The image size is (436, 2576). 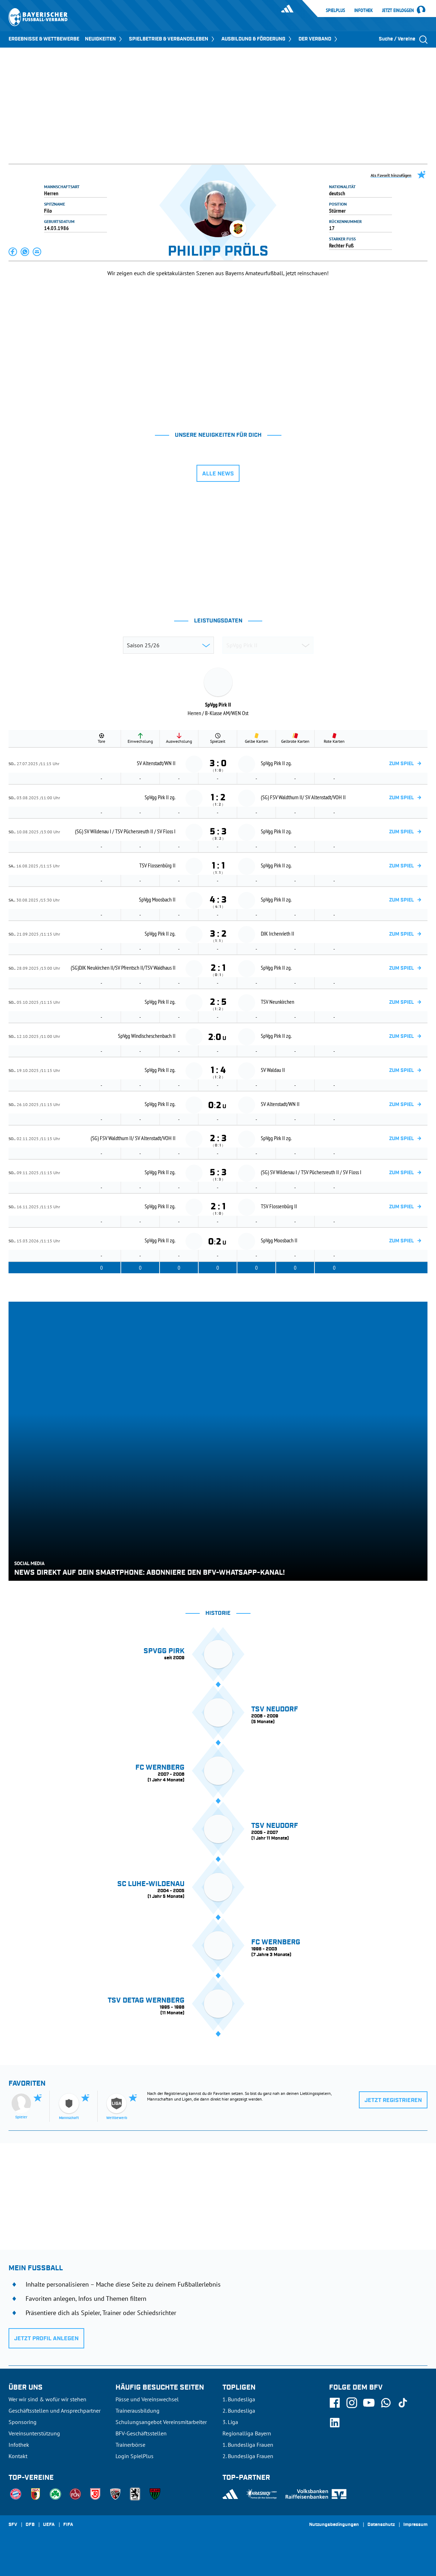 I want to click on 1. Bundesliga Frauen, so click(x=247, y=2444).